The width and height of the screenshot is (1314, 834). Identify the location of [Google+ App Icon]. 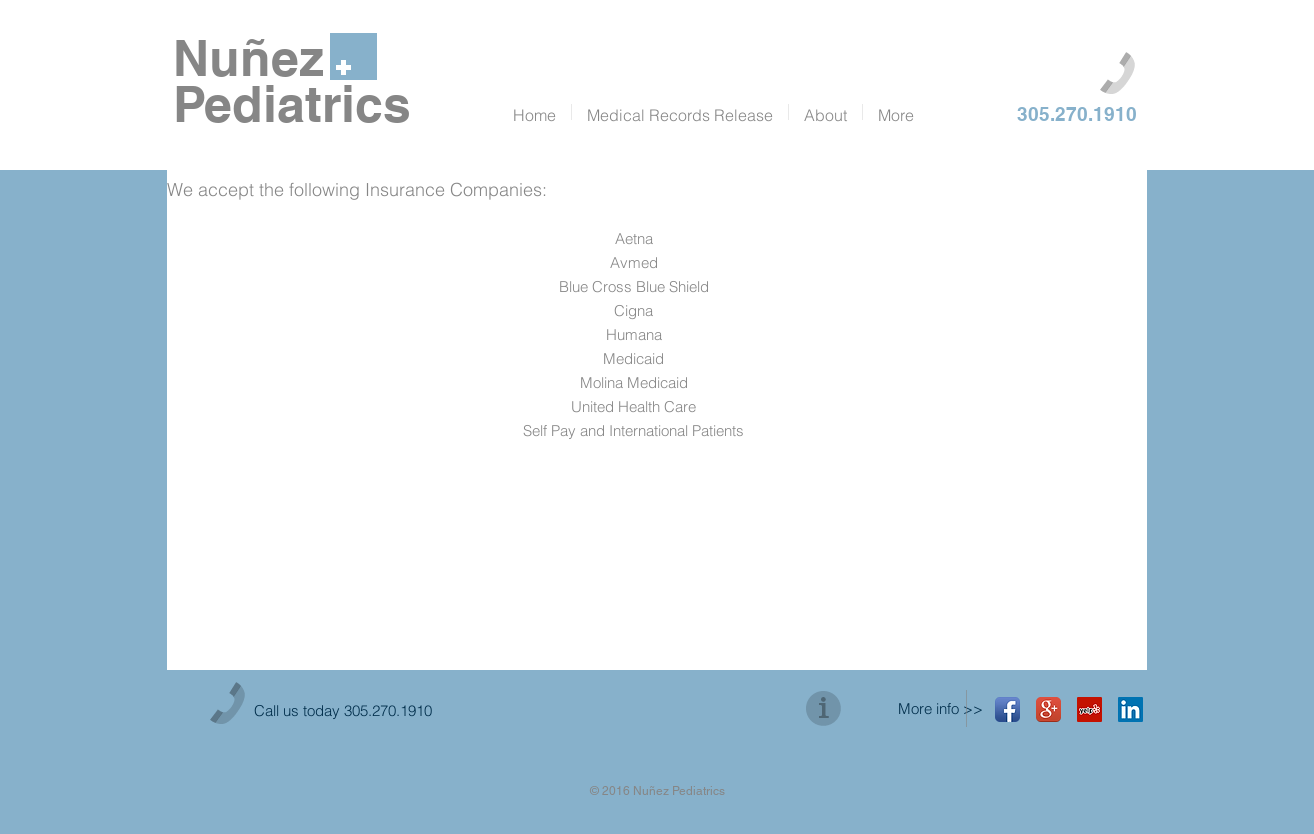
(1048, 709).